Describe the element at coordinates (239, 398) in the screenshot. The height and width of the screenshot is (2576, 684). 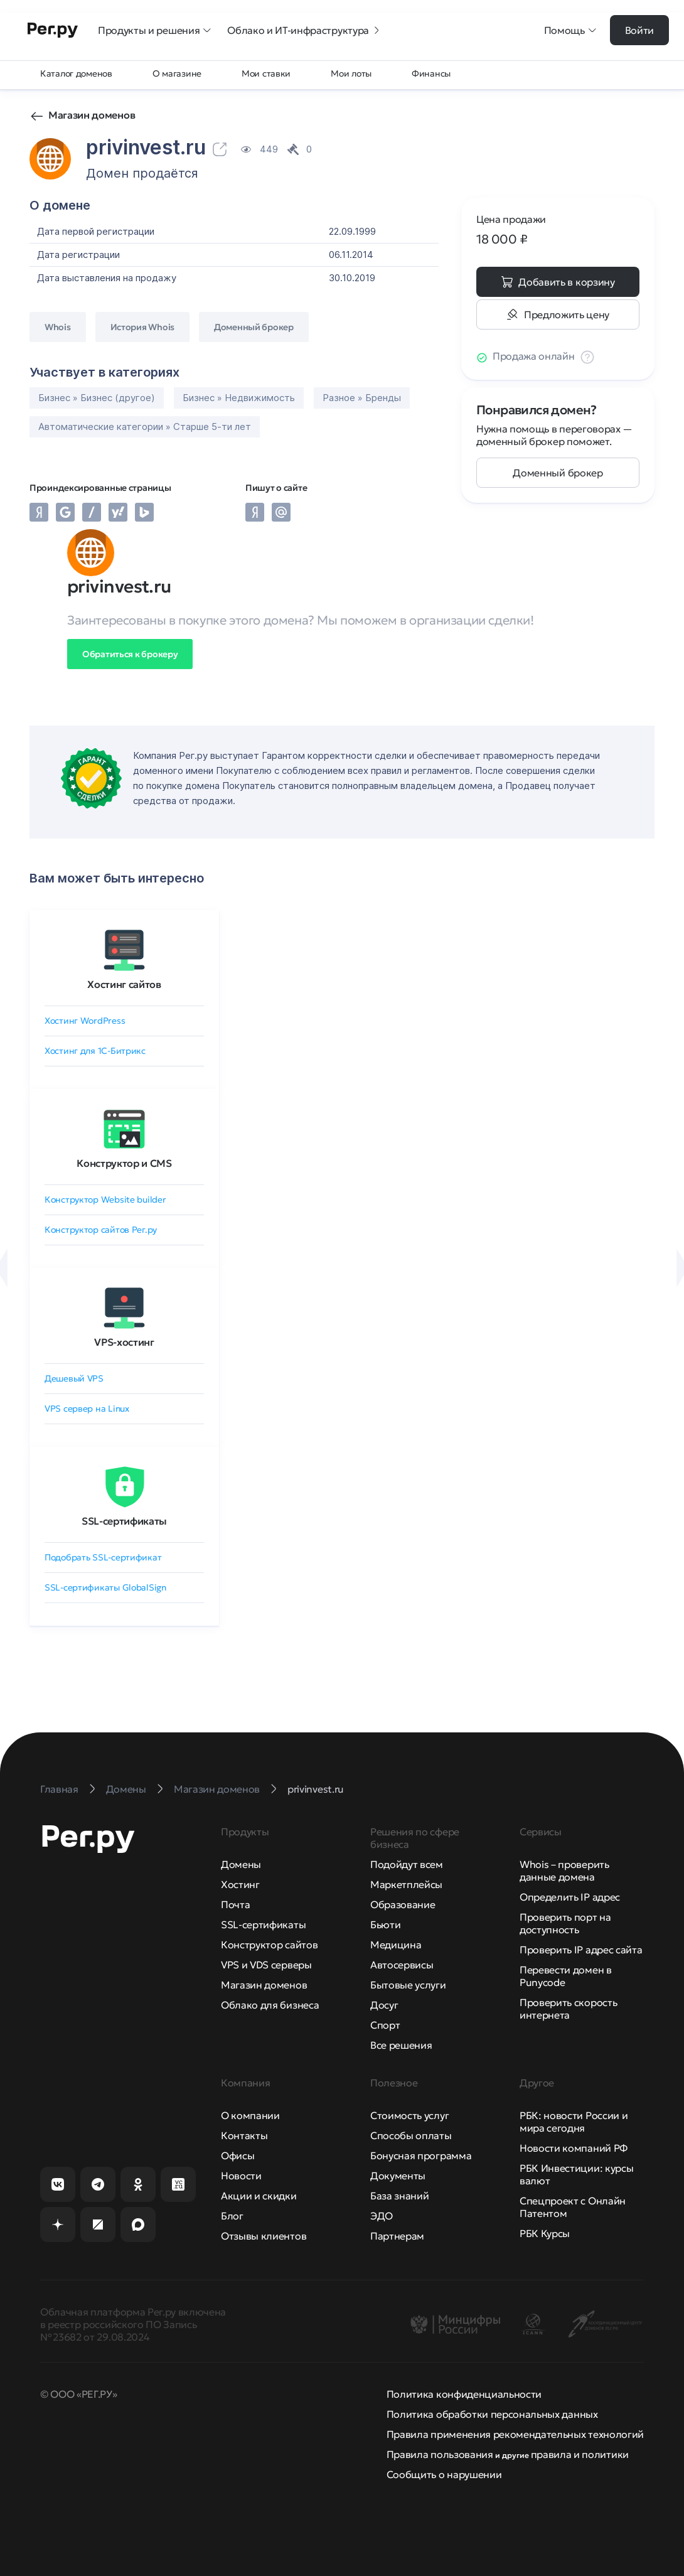
I see `Бизнес » Недвижимость` at that location.